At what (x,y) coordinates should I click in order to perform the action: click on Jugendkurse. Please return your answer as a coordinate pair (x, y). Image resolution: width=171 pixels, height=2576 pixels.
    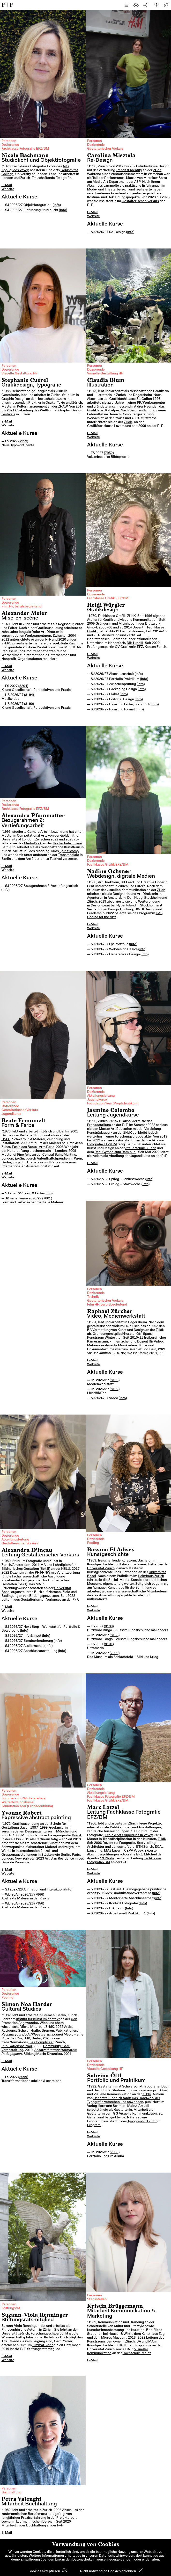
    Looking at the image, I should click on (11, 1114).